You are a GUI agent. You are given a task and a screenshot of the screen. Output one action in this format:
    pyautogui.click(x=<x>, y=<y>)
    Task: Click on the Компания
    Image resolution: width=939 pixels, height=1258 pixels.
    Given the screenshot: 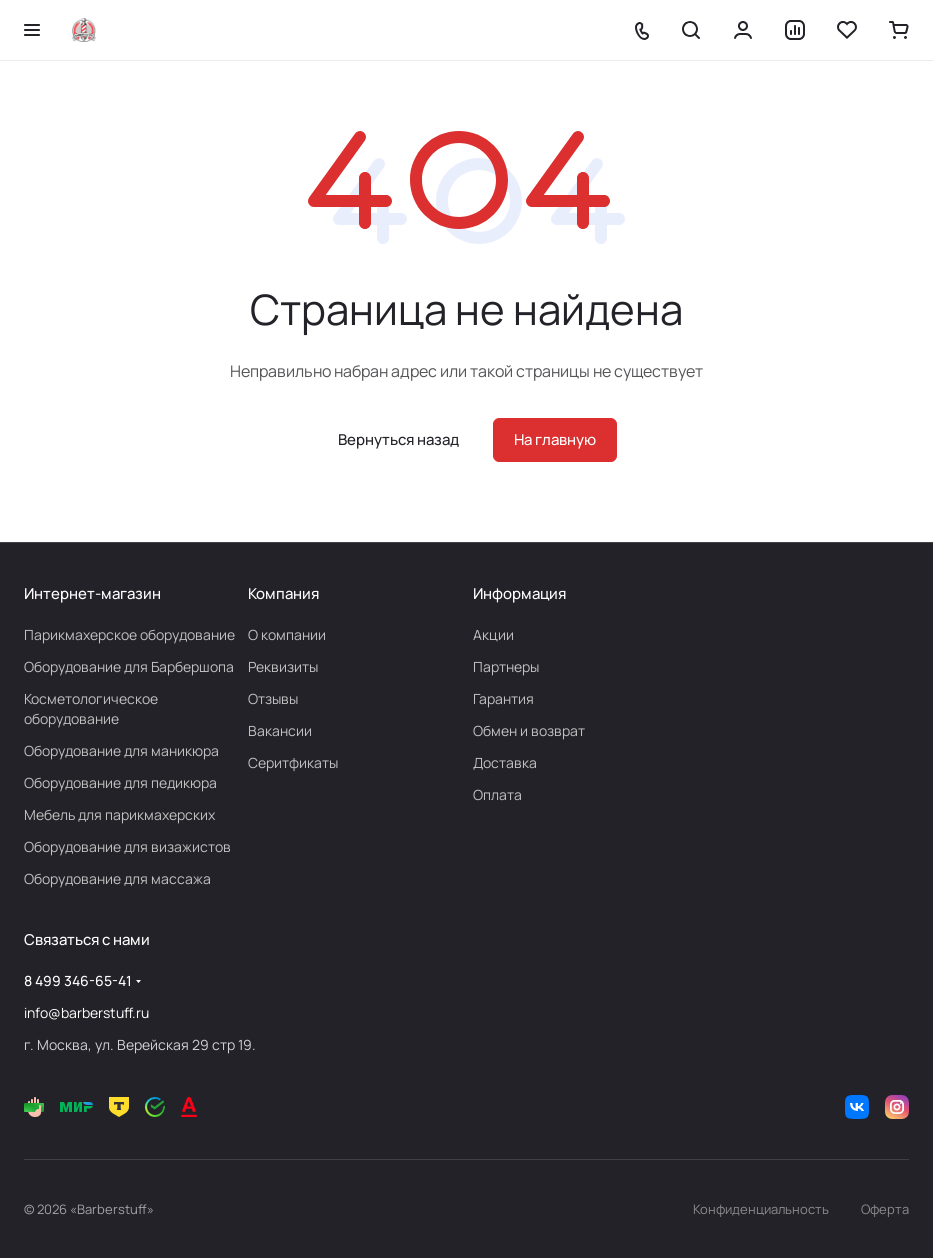 What is the action you would take?
    pyautogui.click(x=283, y=593)
    